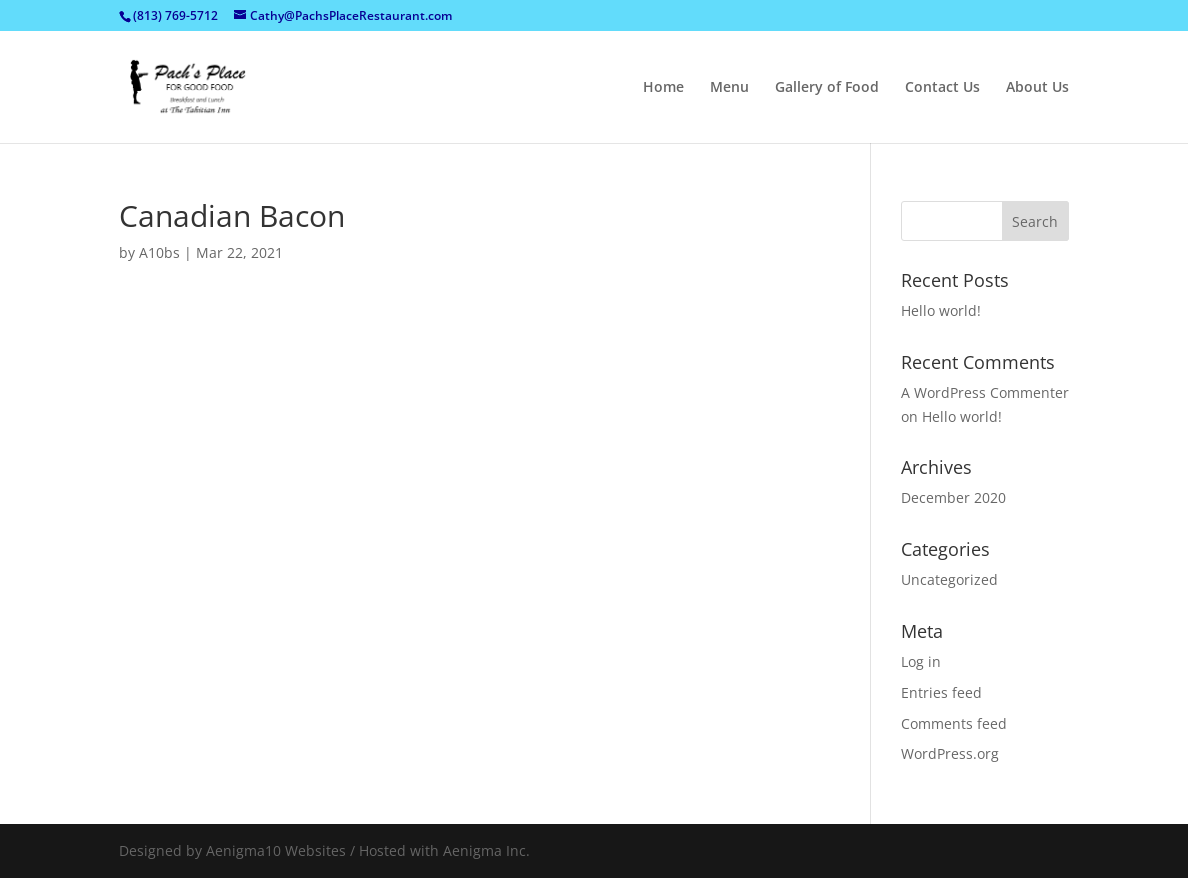 The height and width of the screenshot is (878, 1188). I want to click on Entries feed, so click(941, 692).